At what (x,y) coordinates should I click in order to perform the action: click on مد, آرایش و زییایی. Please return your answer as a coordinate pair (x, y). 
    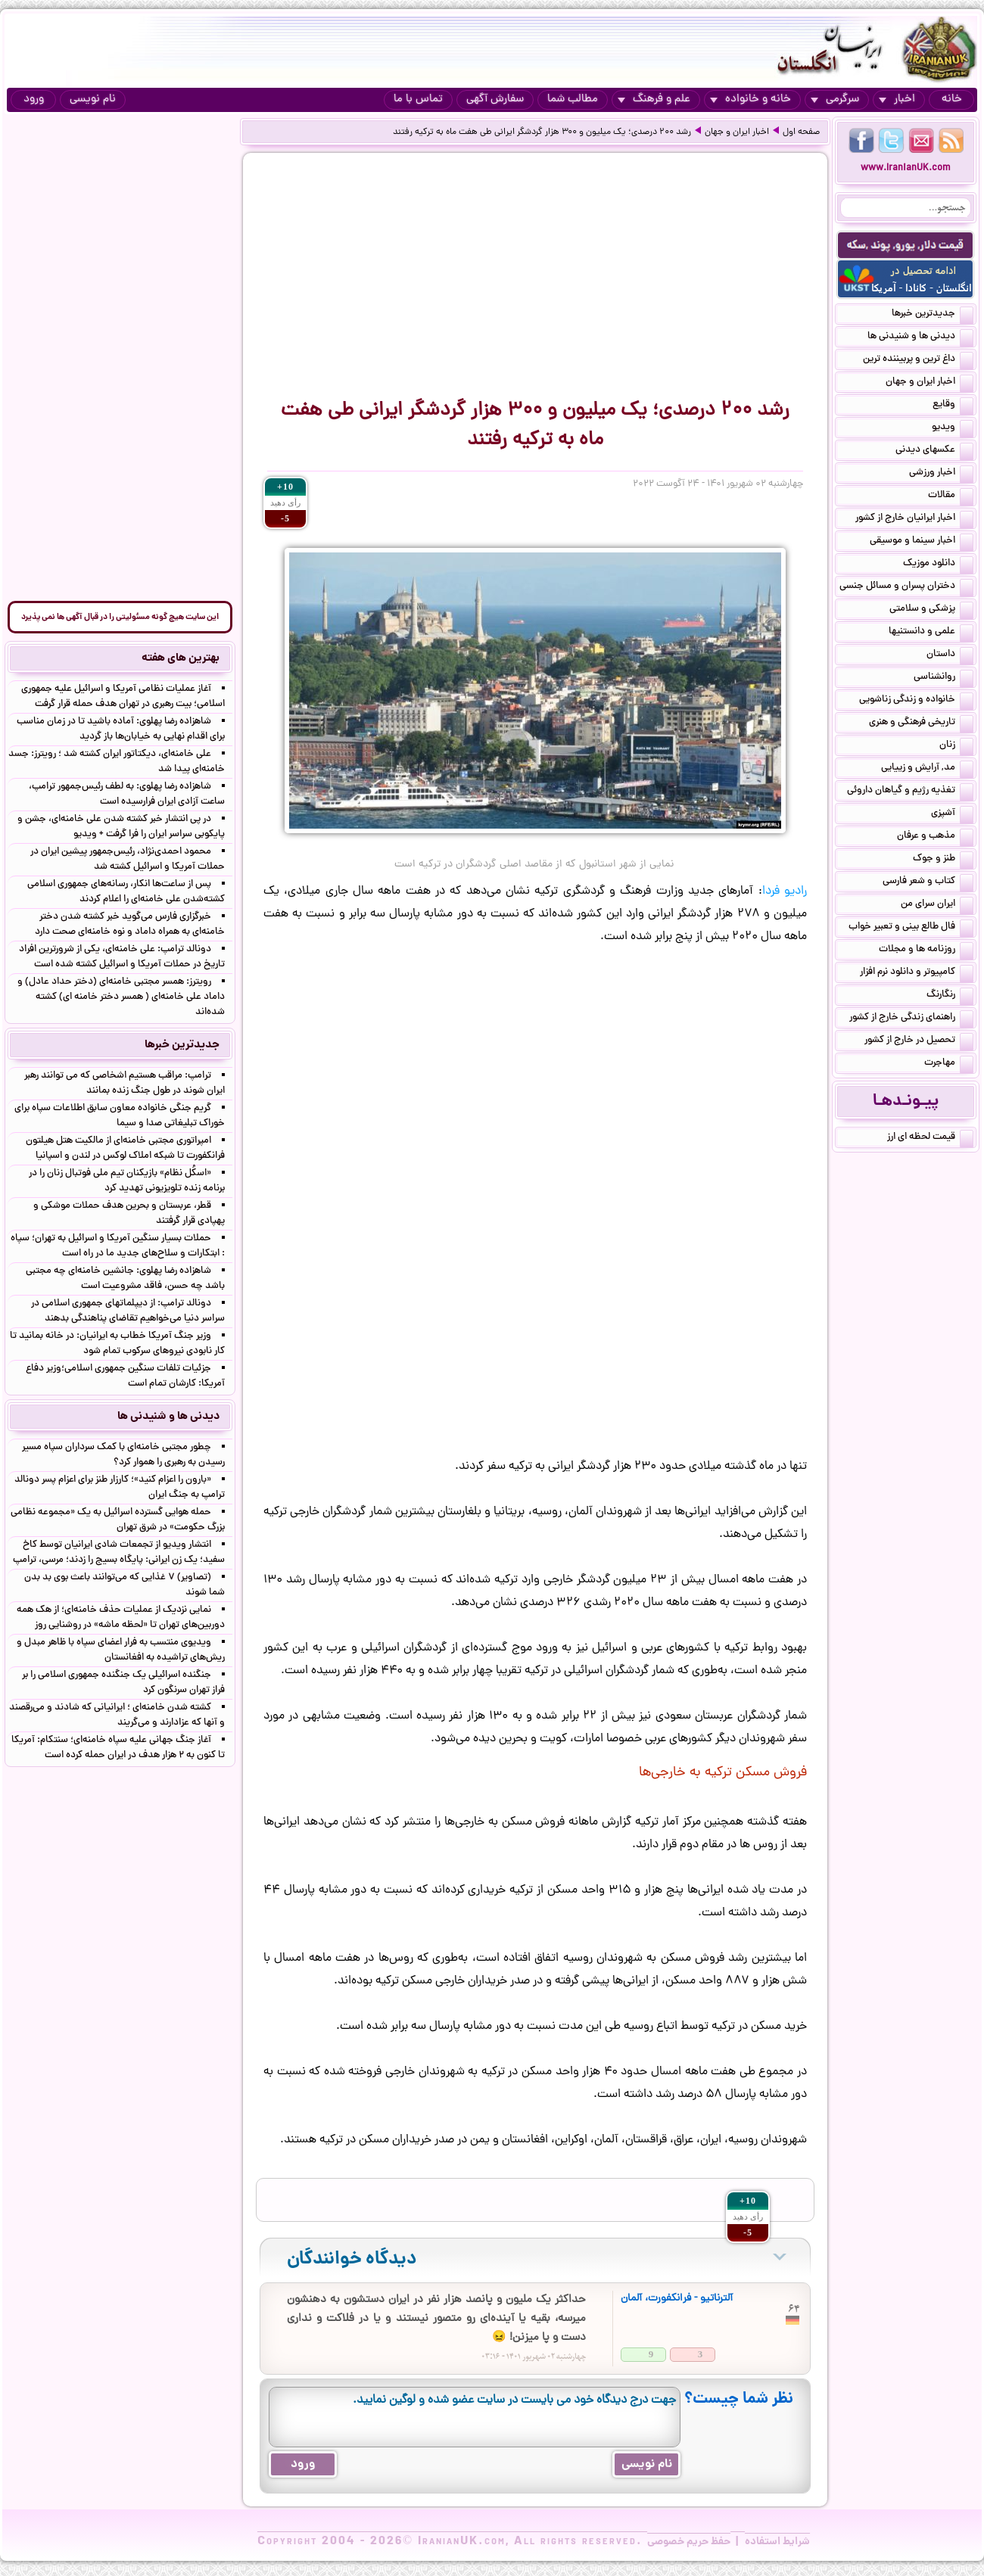
    Looking at the image, I should click on (927, 769).